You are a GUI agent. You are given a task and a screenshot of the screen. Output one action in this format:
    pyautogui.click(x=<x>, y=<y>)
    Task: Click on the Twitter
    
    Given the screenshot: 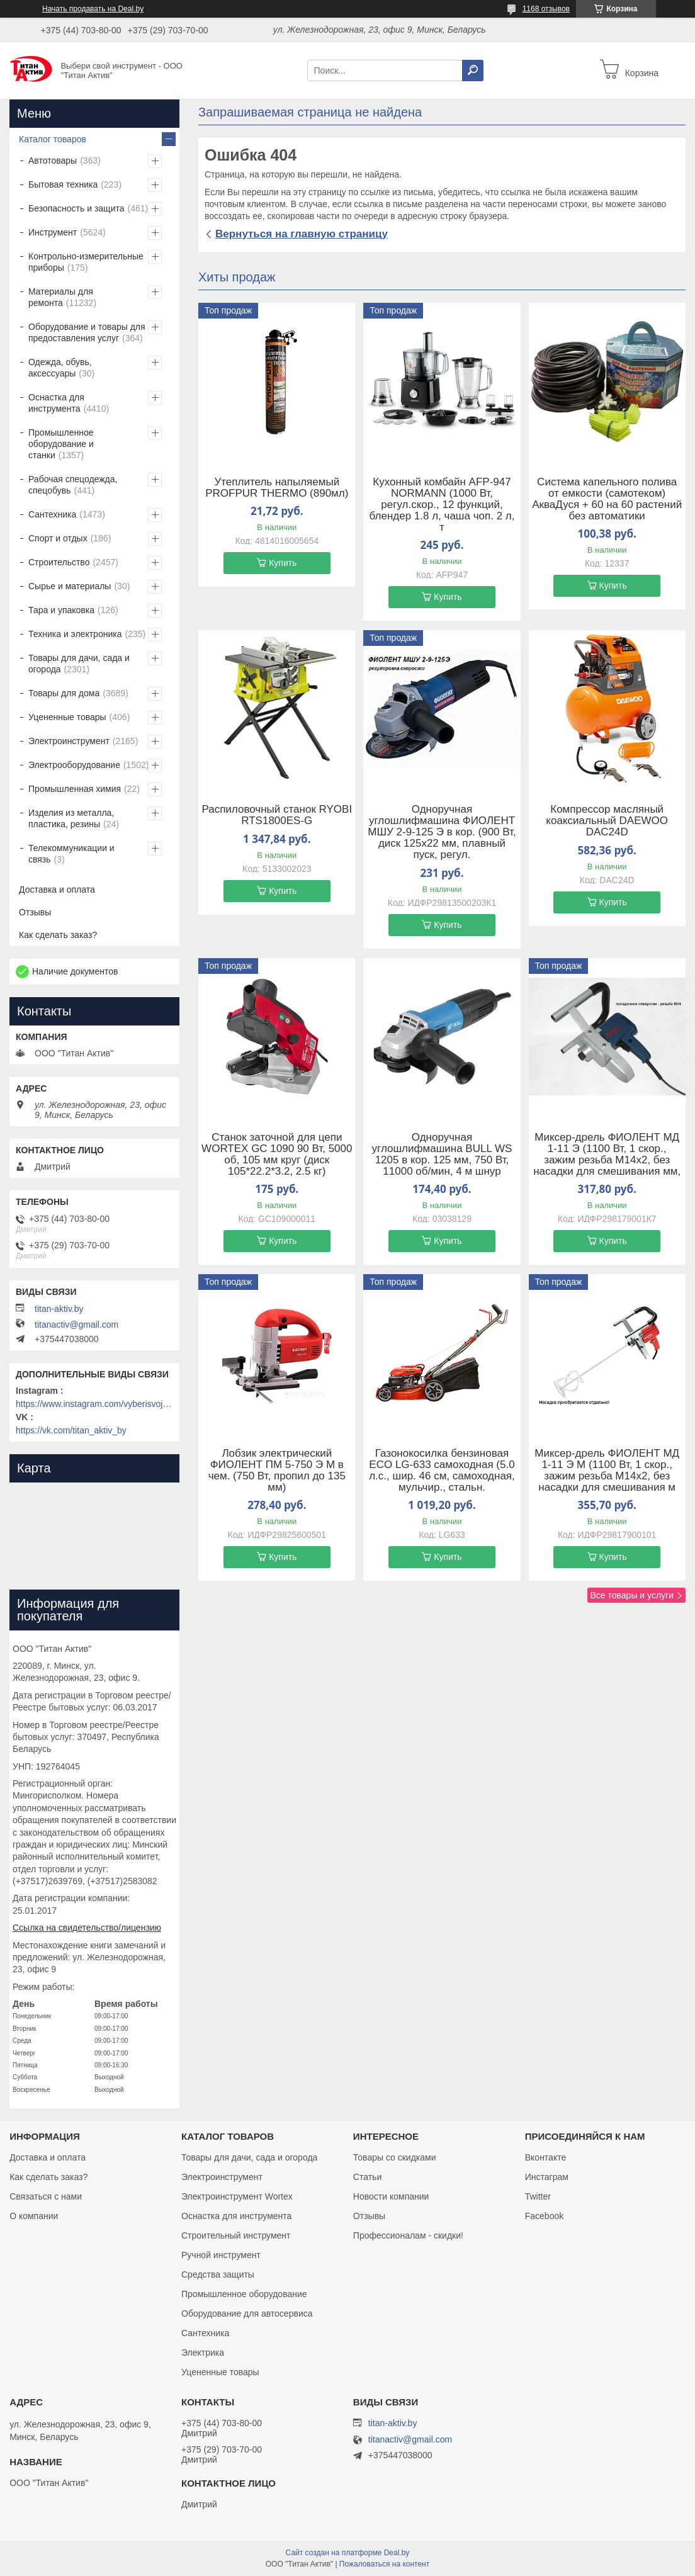 What is the action you would take?
    pyautogui.click(x=538, y=2196)
    